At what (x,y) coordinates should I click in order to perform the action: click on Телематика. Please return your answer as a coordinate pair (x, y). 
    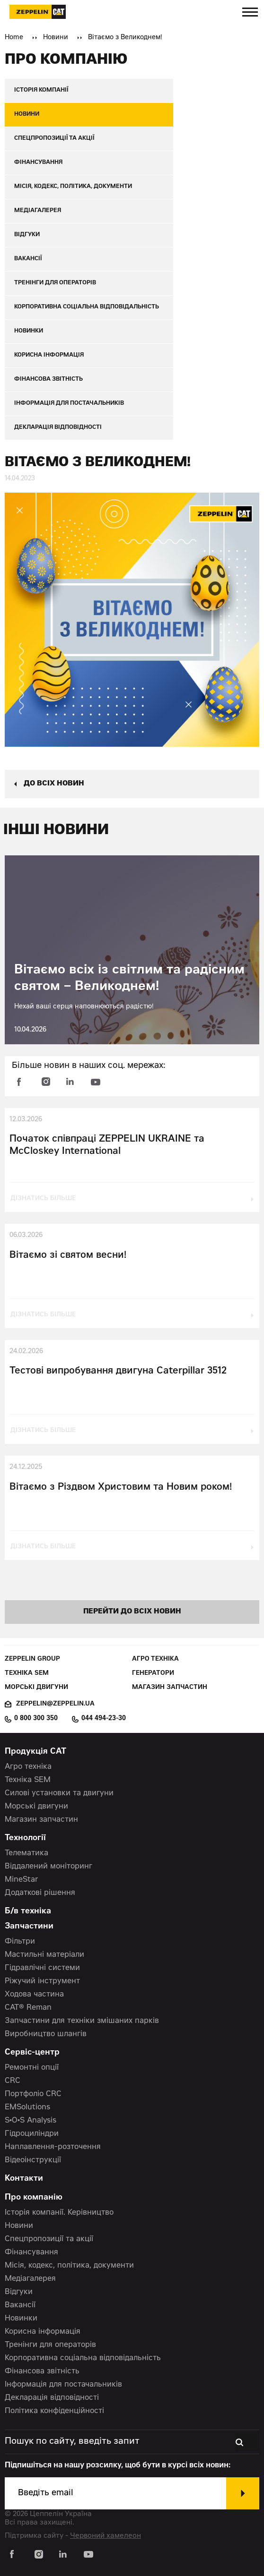
    Looking at the image, I should click on (26, 1853).